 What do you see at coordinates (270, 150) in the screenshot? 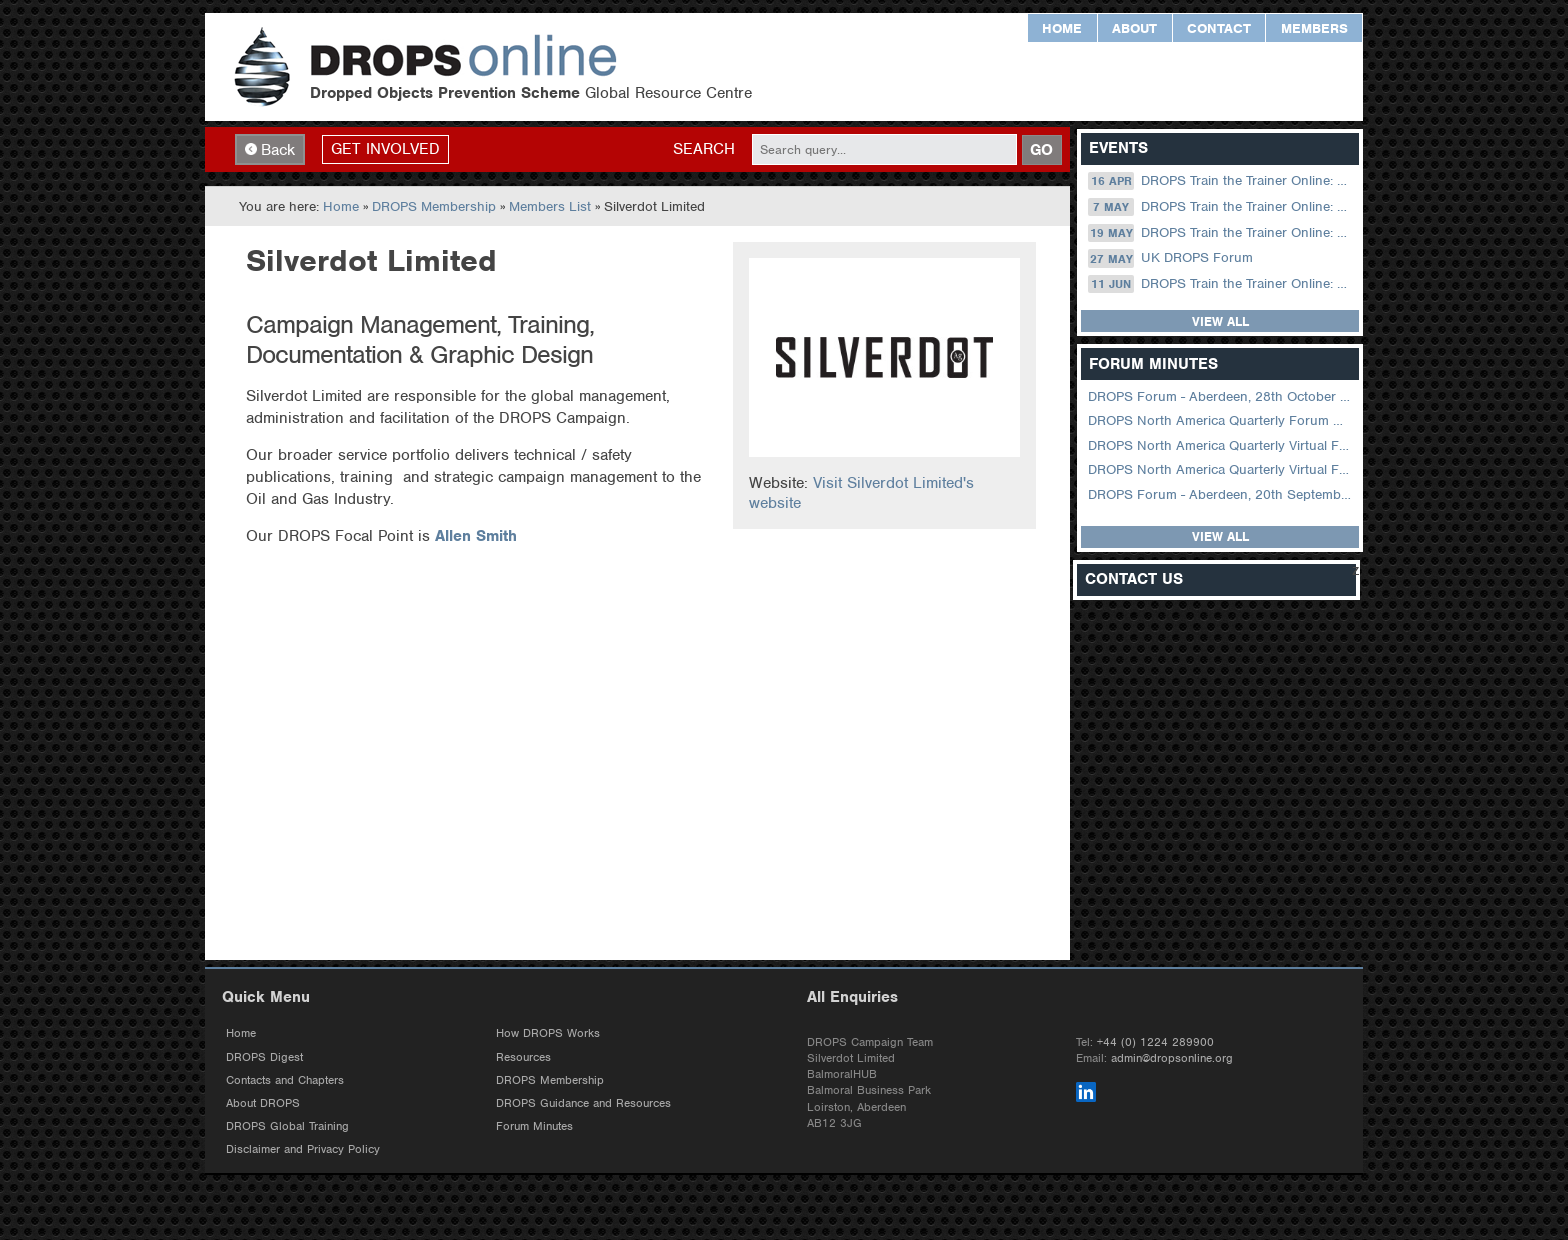
I see `Back` at bounding box center [270, 150].